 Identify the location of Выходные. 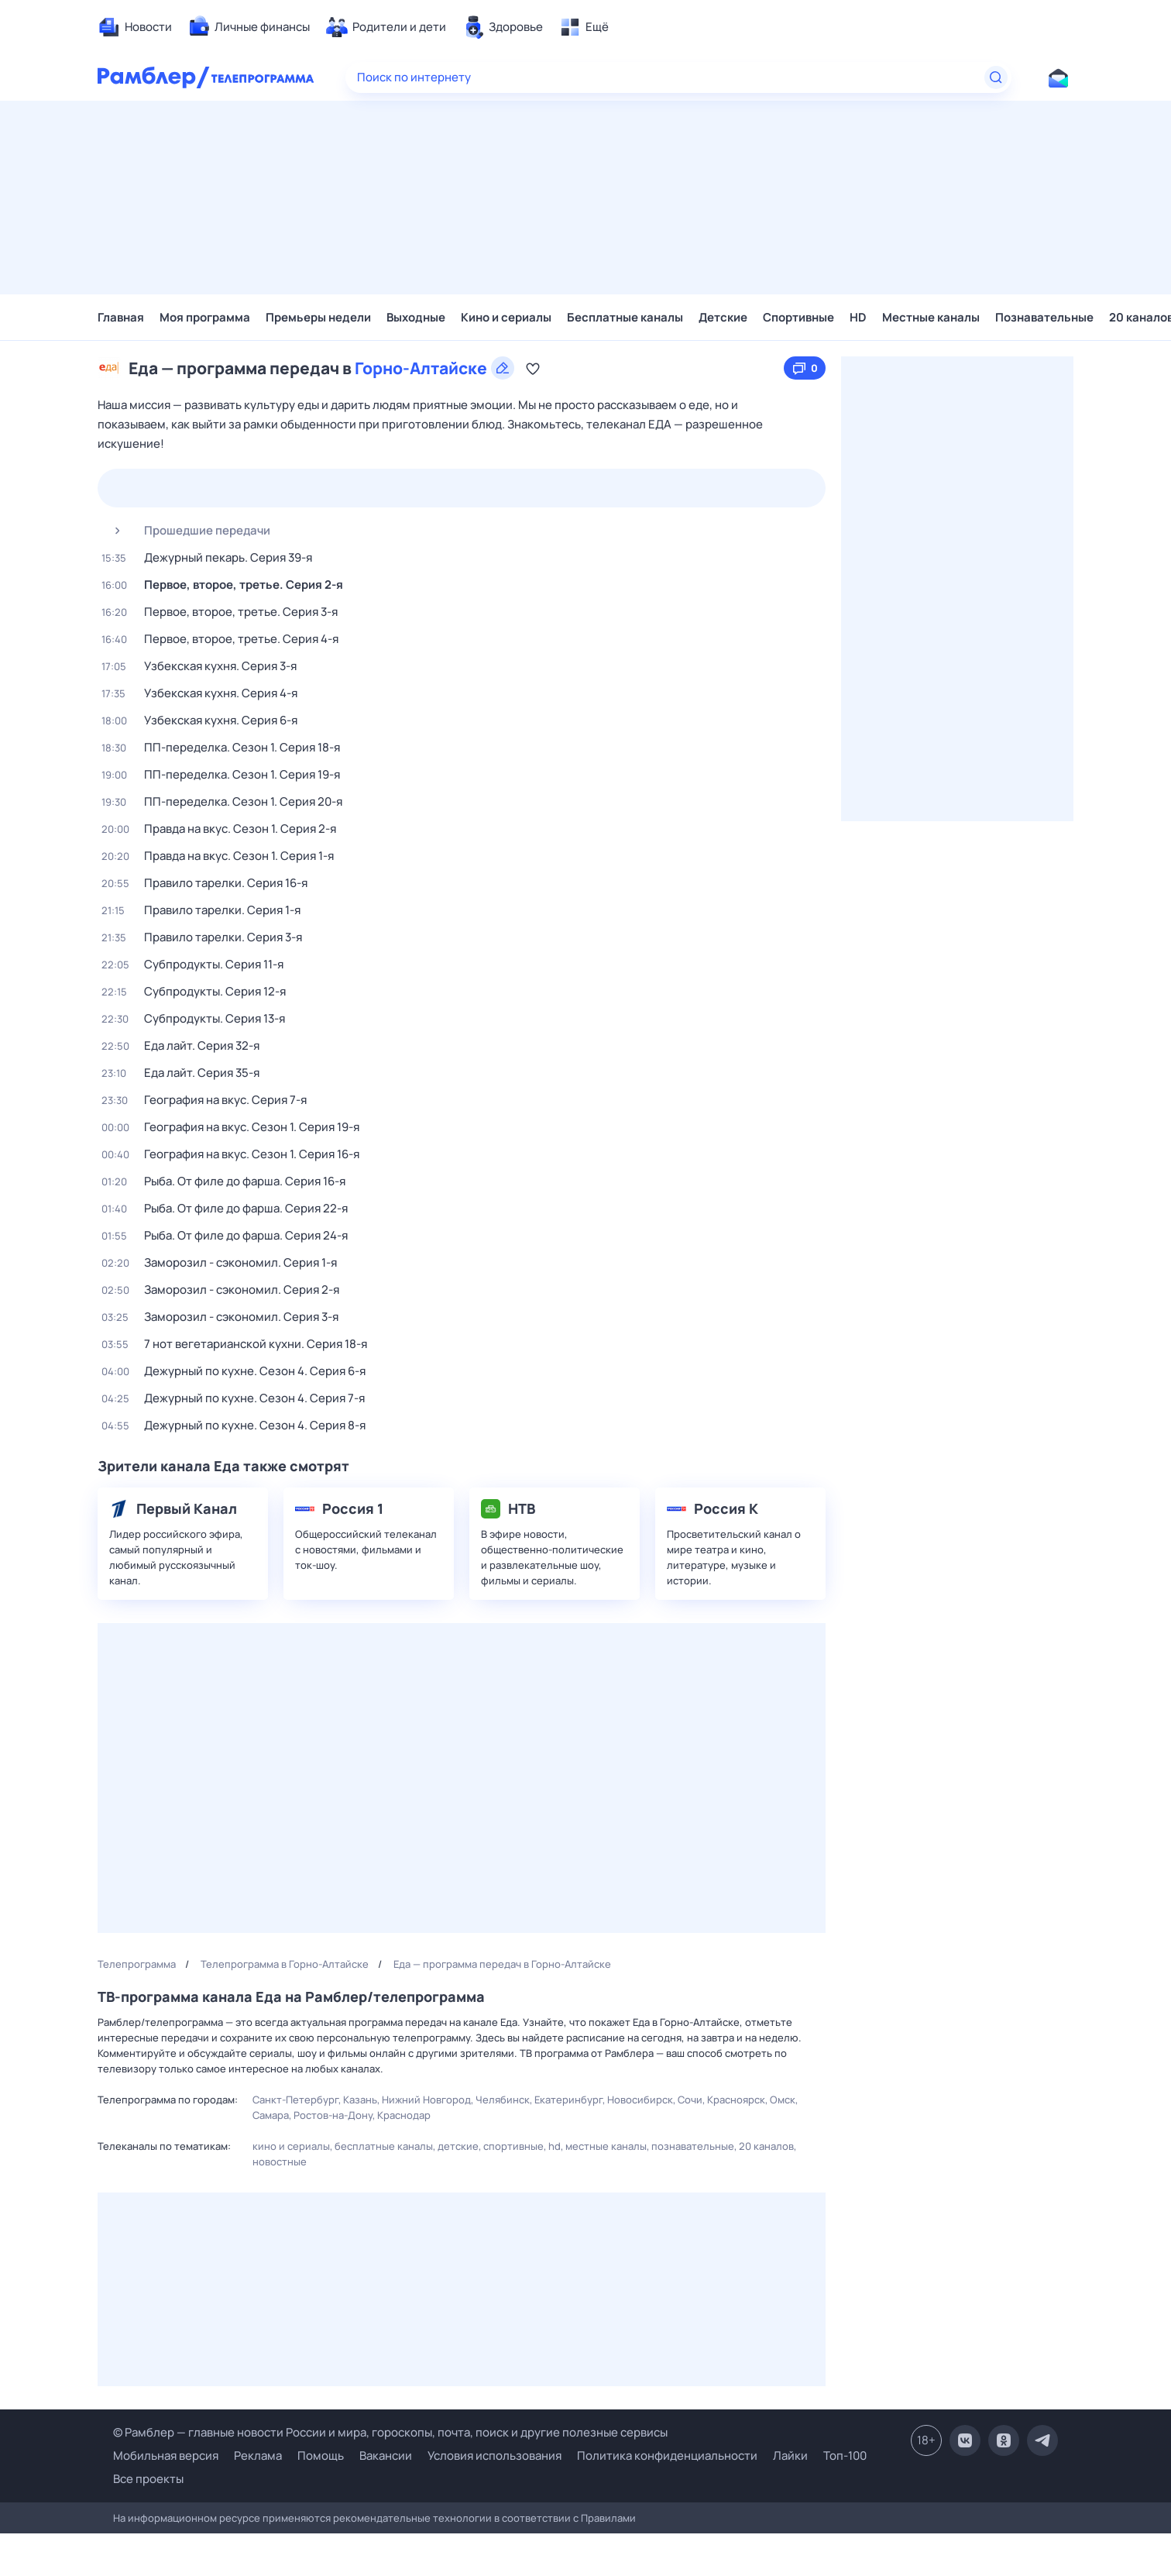
(415, 317).